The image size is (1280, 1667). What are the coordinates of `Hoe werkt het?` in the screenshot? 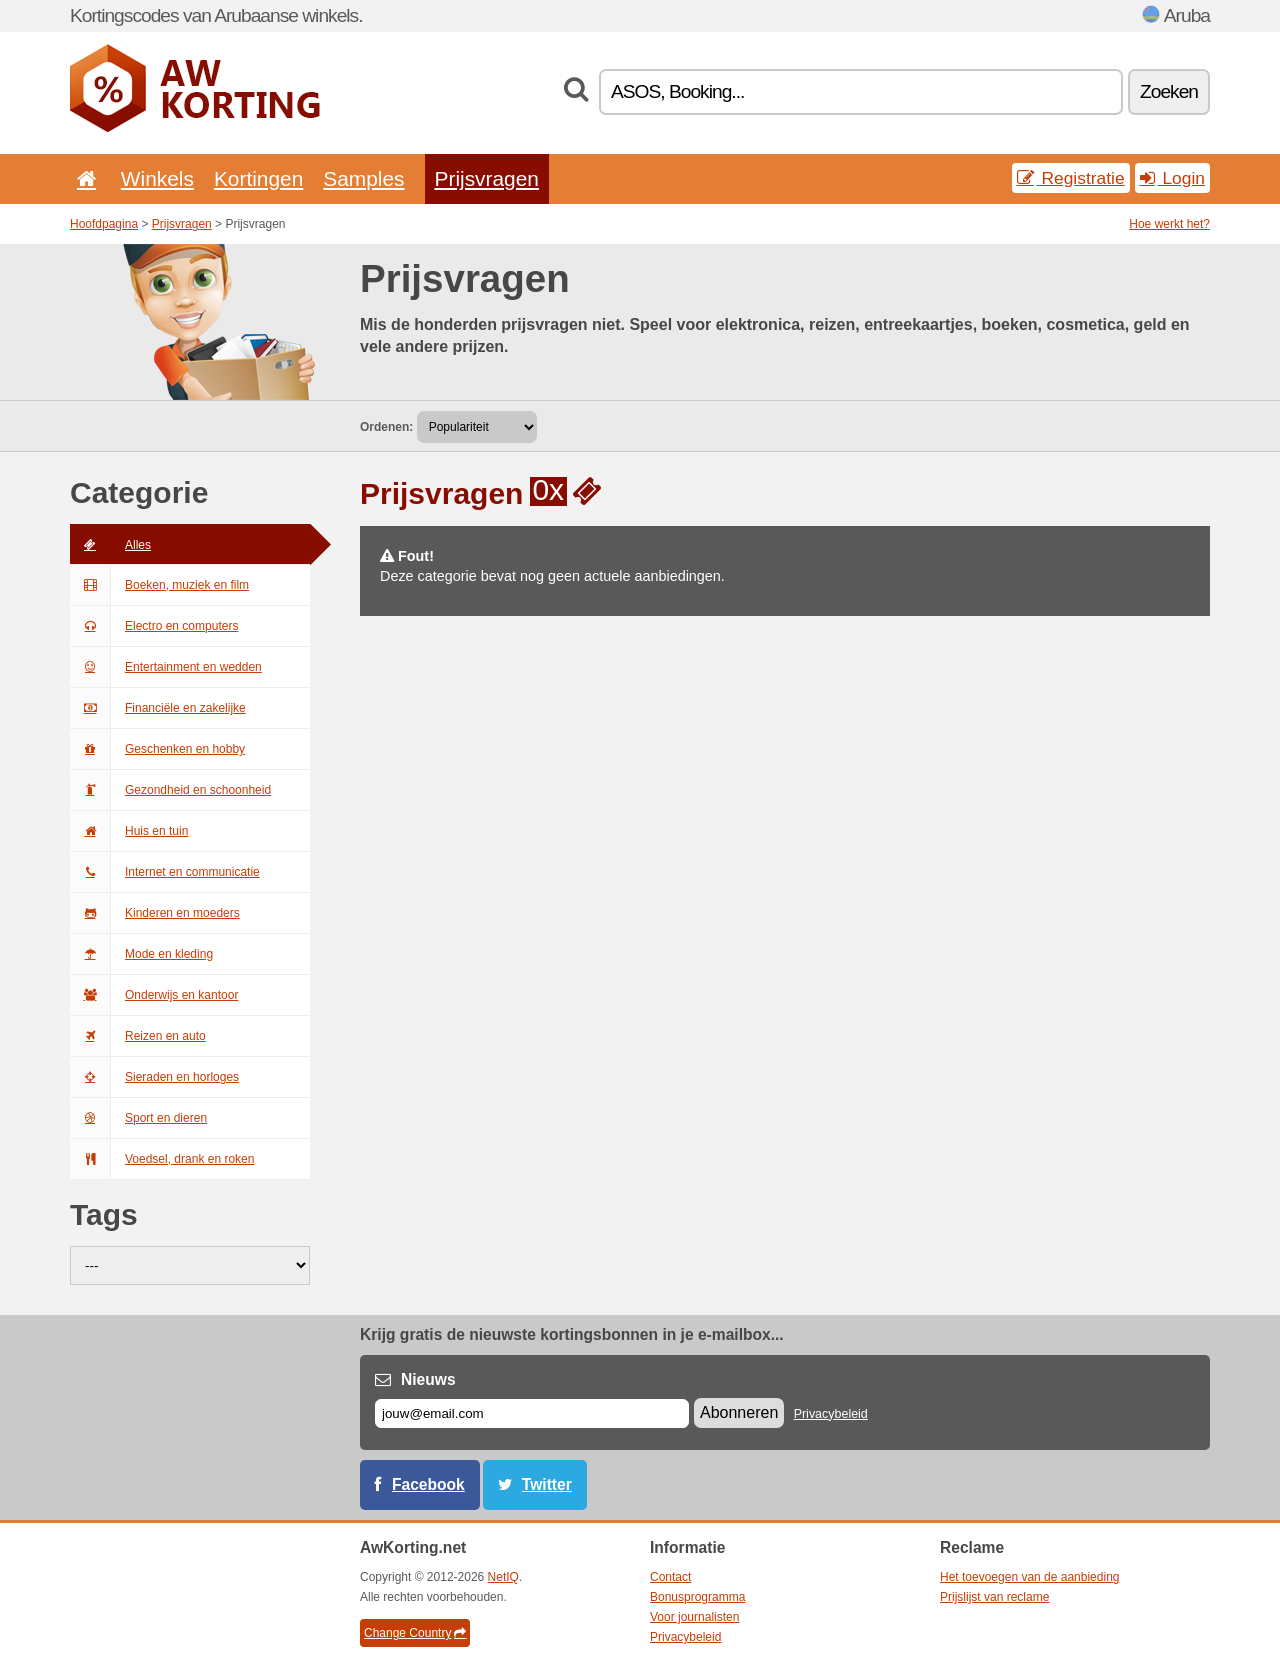 It's located at (1169, 224).